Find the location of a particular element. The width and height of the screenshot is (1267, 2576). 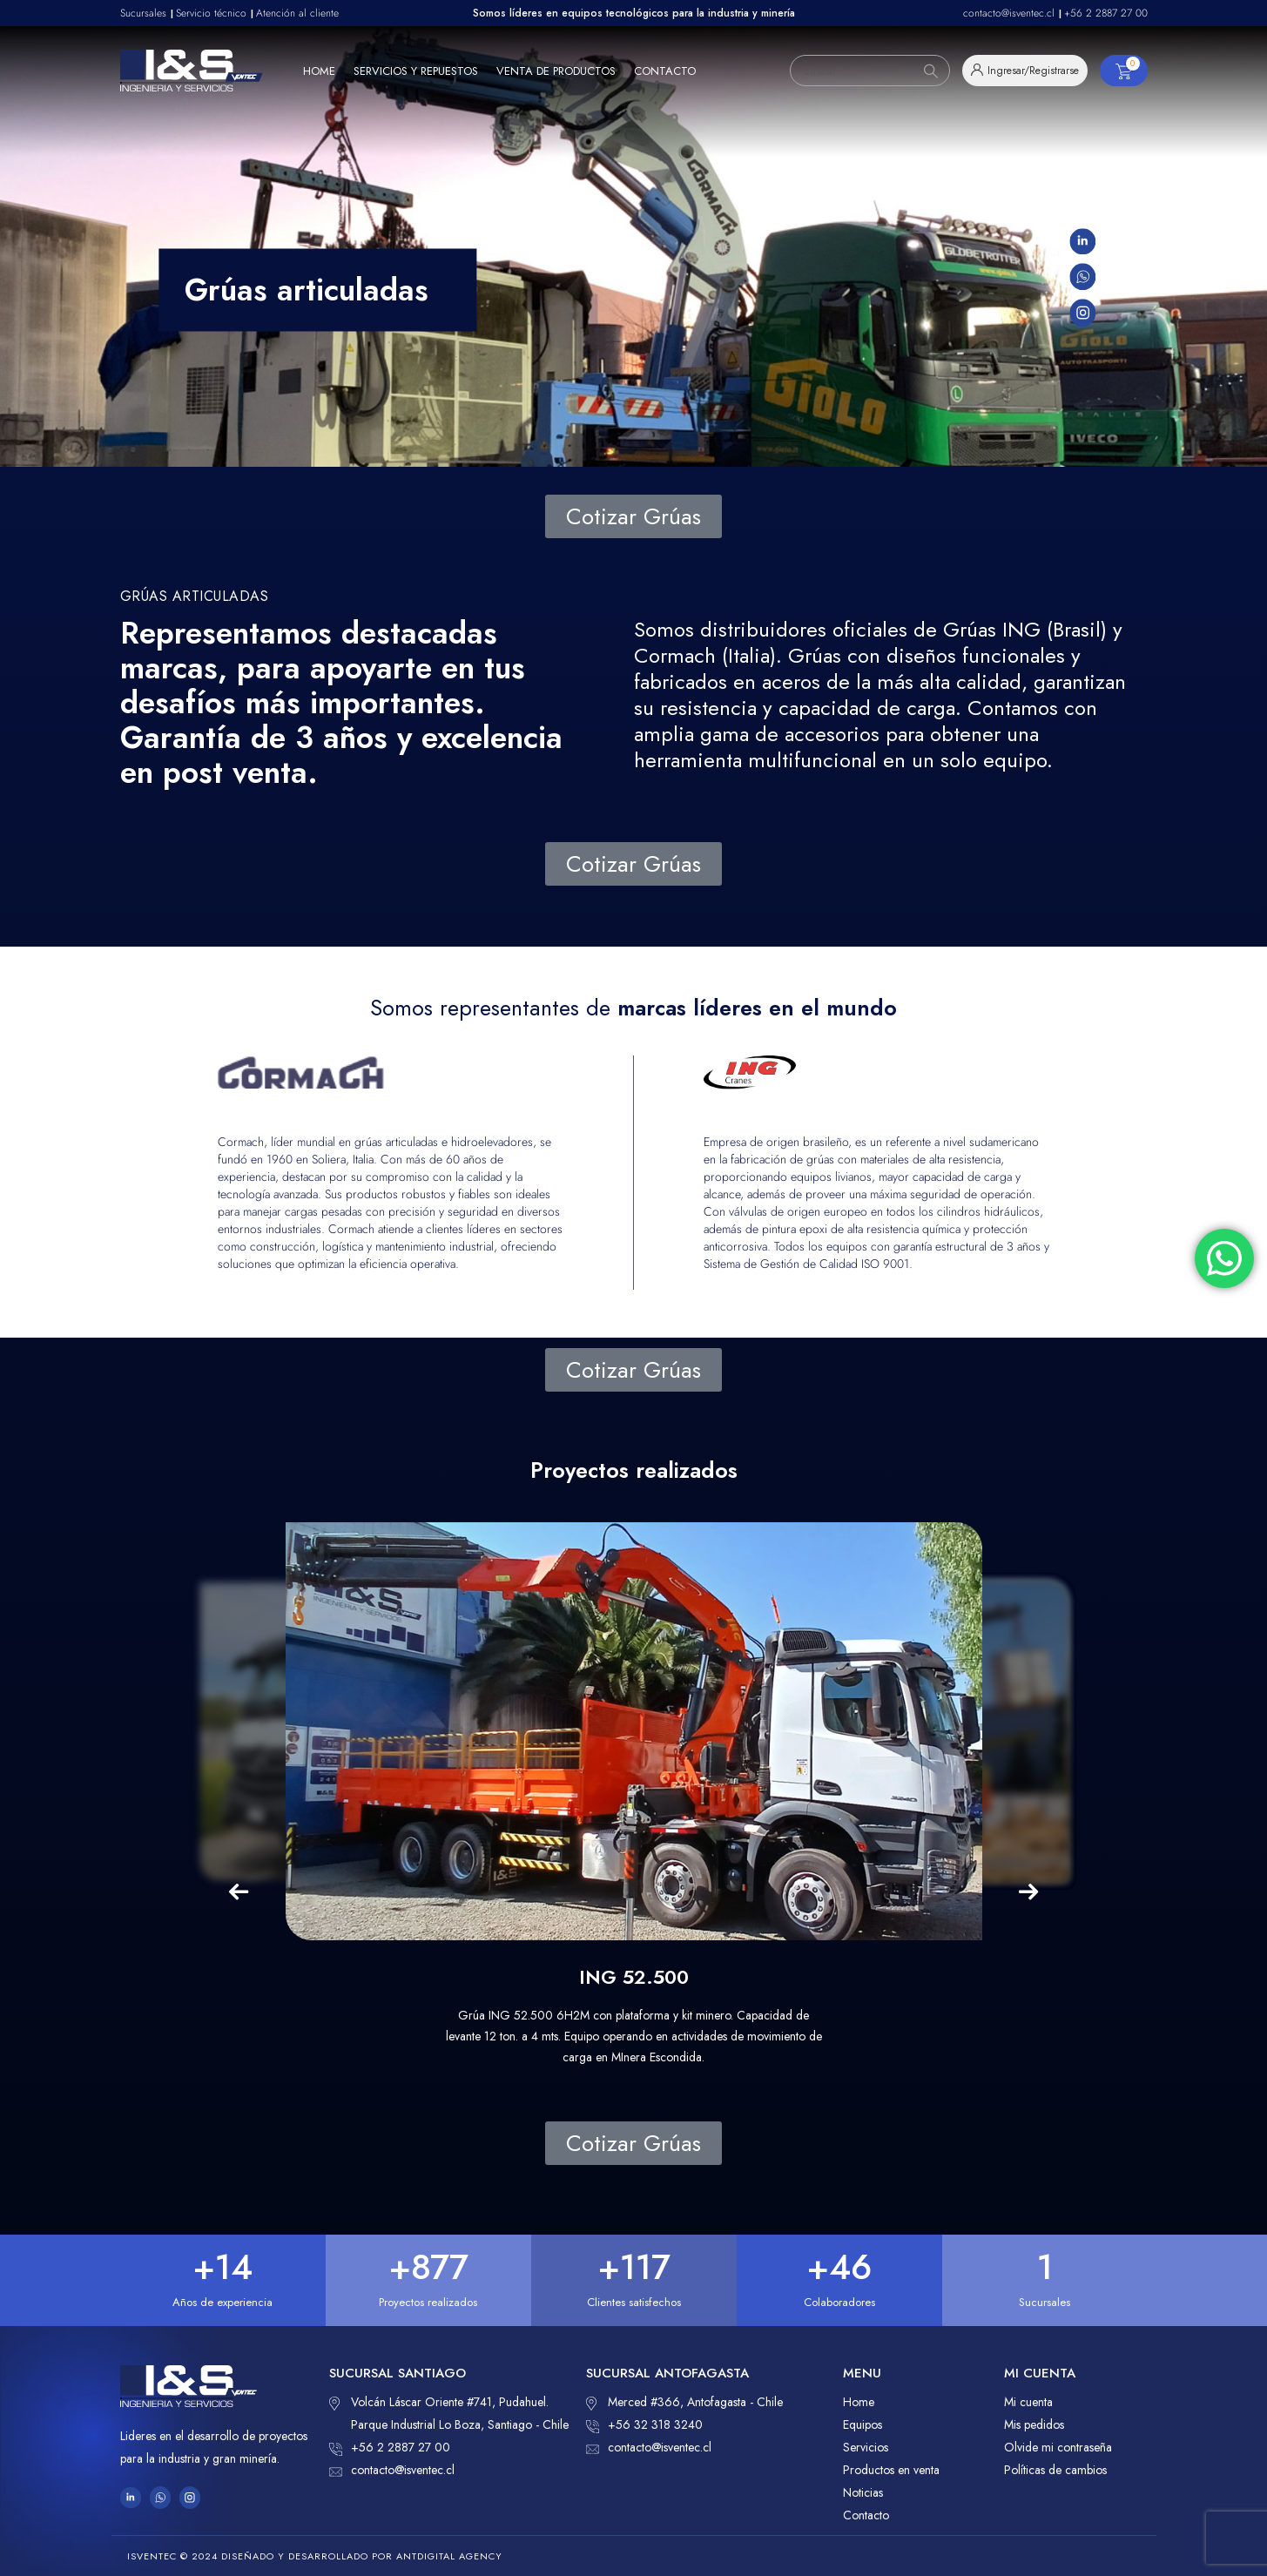

contacto@isventec.cl is located at coordinates (392, 2469).